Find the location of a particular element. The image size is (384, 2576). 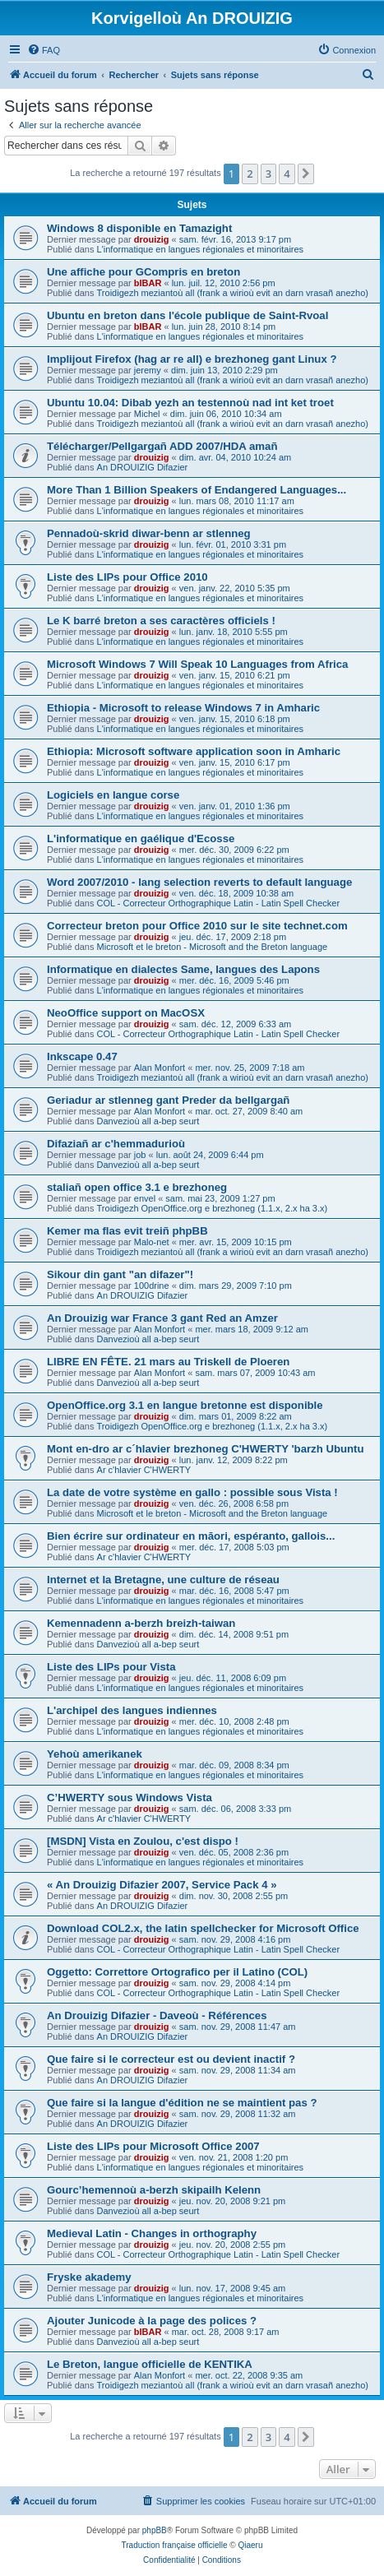

Ajouter Junicode à la page des polices ? is located at coordinates (152, 2320).